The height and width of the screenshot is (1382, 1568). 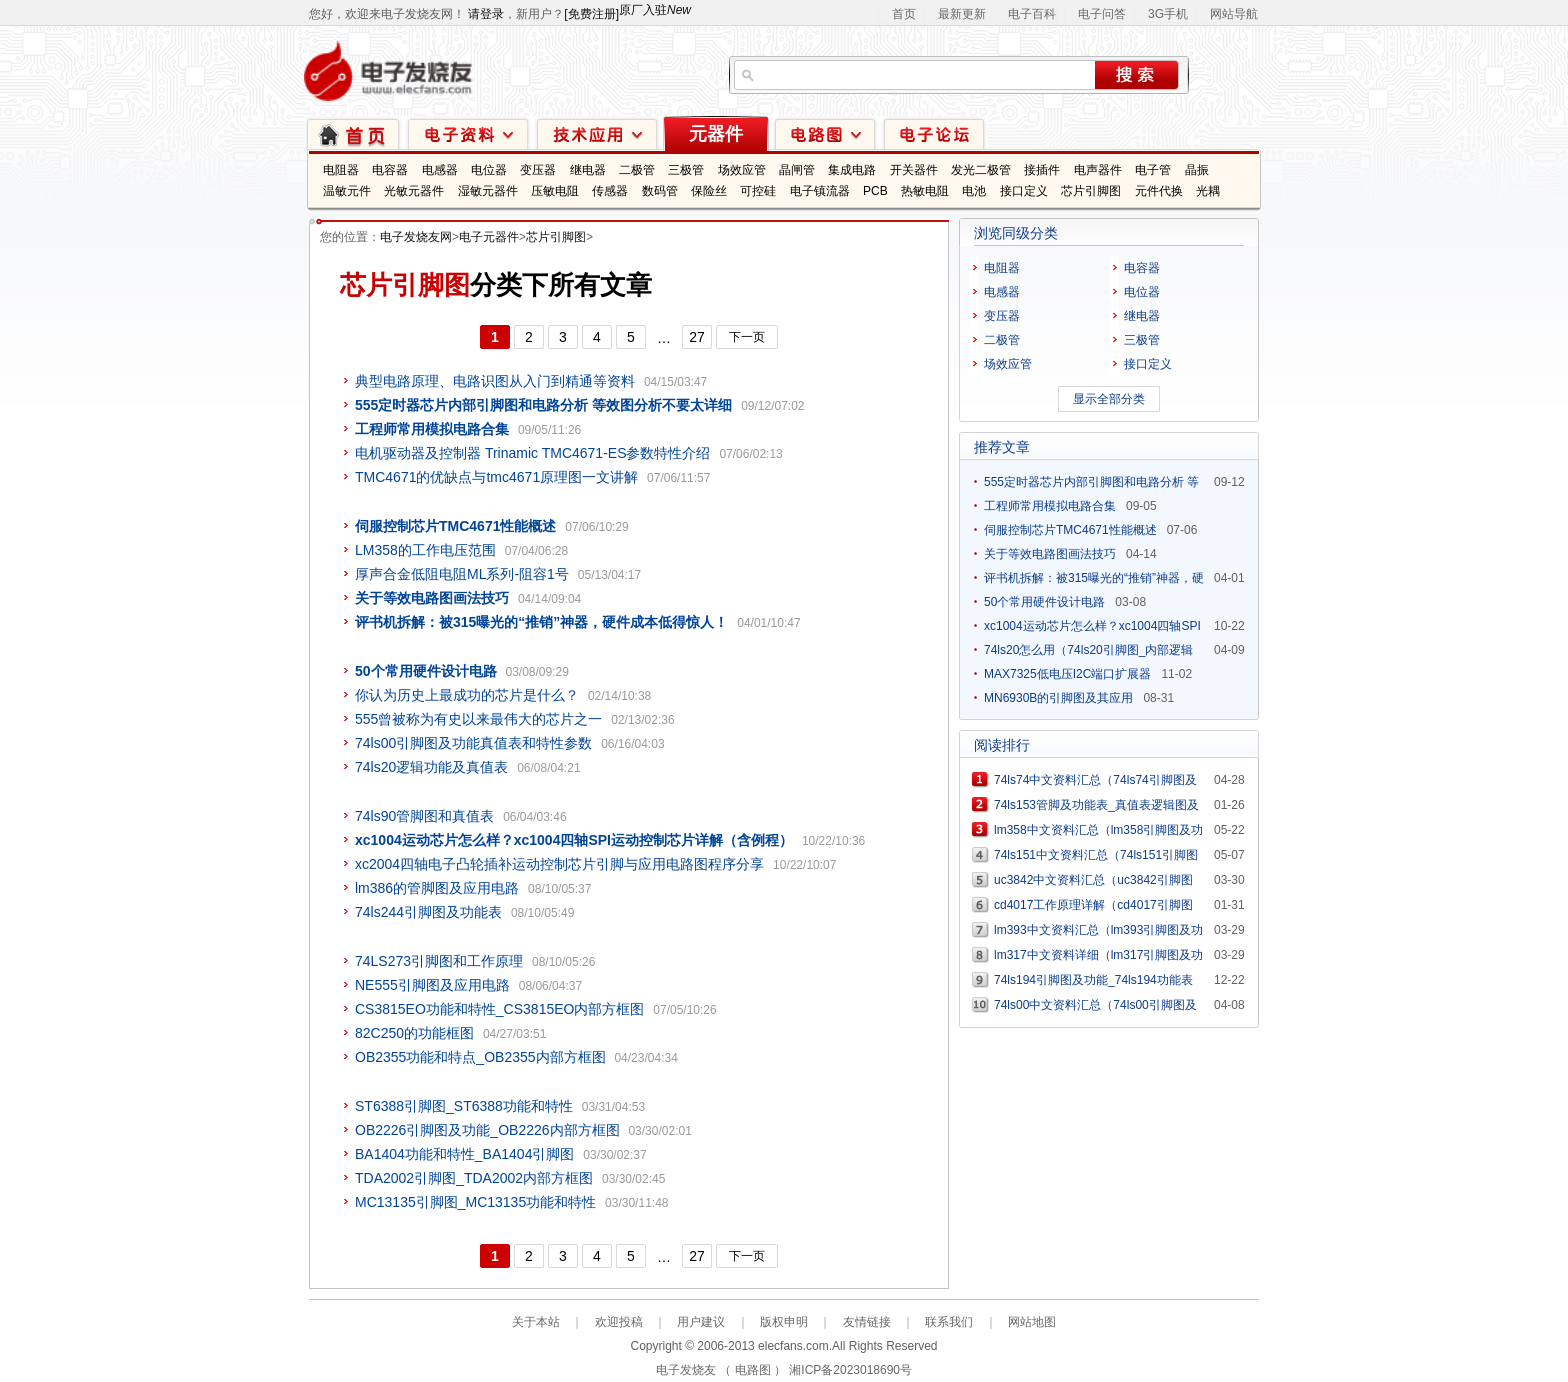 I want to click on TDA2002引脚图_TDA2002内部方框图, so click(x=474, y=1178).